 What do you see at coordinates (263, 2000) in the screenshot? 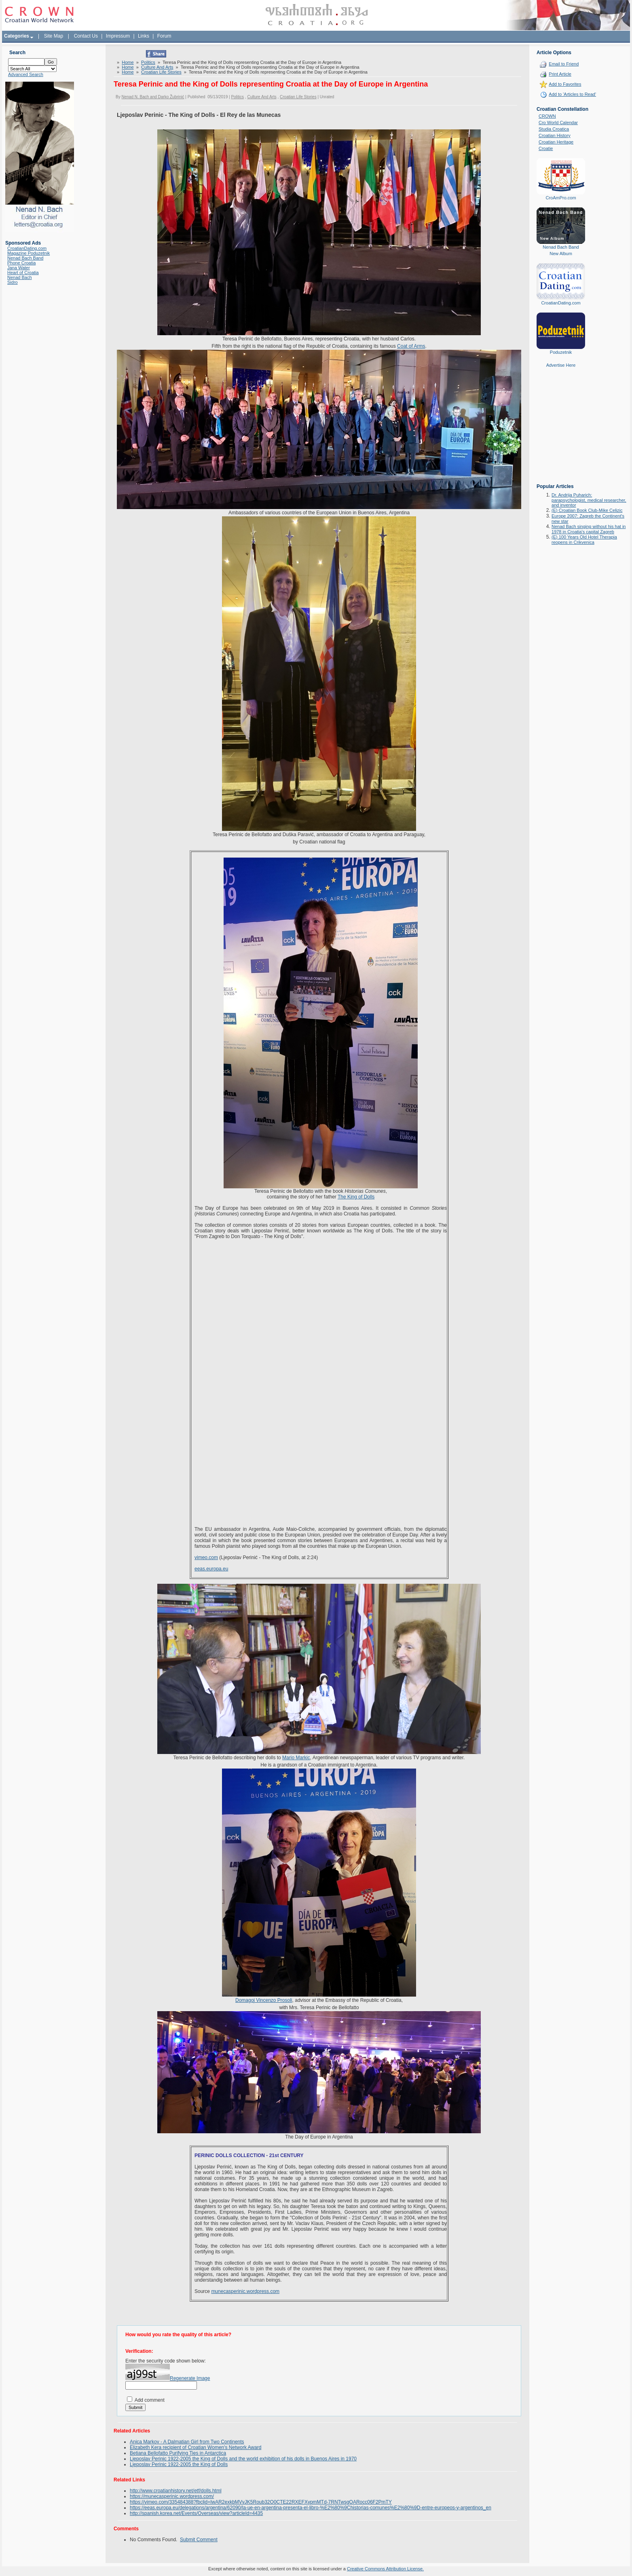
I see `Domagoj Vincenzo Prosoli` at bounding box center [263, 2000].